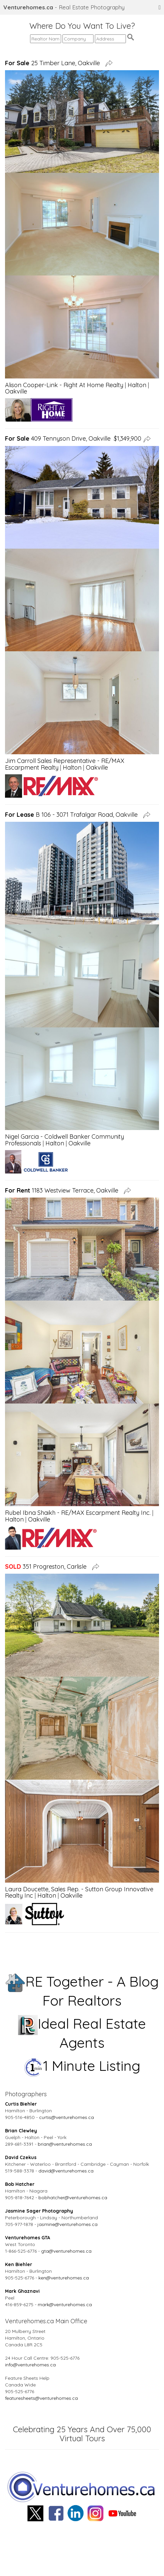  Describe the element at coordinates (82, 2066) in the screenshot. I see `1 Minute Listing` at that location.